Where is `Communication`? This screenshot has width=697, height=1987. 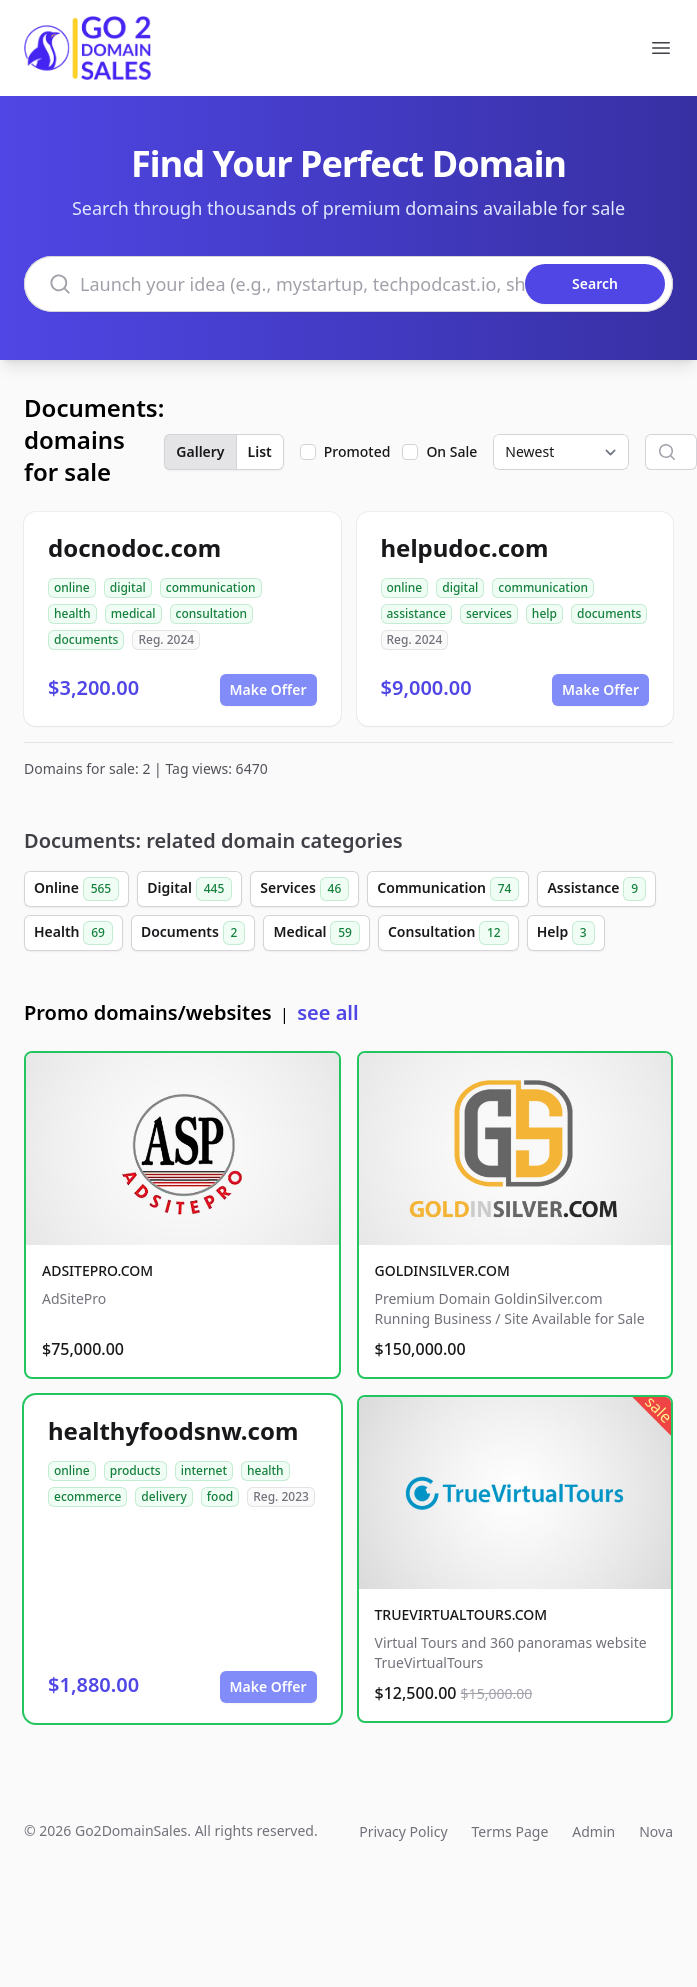 Communication is located at coordinates (448, 889).